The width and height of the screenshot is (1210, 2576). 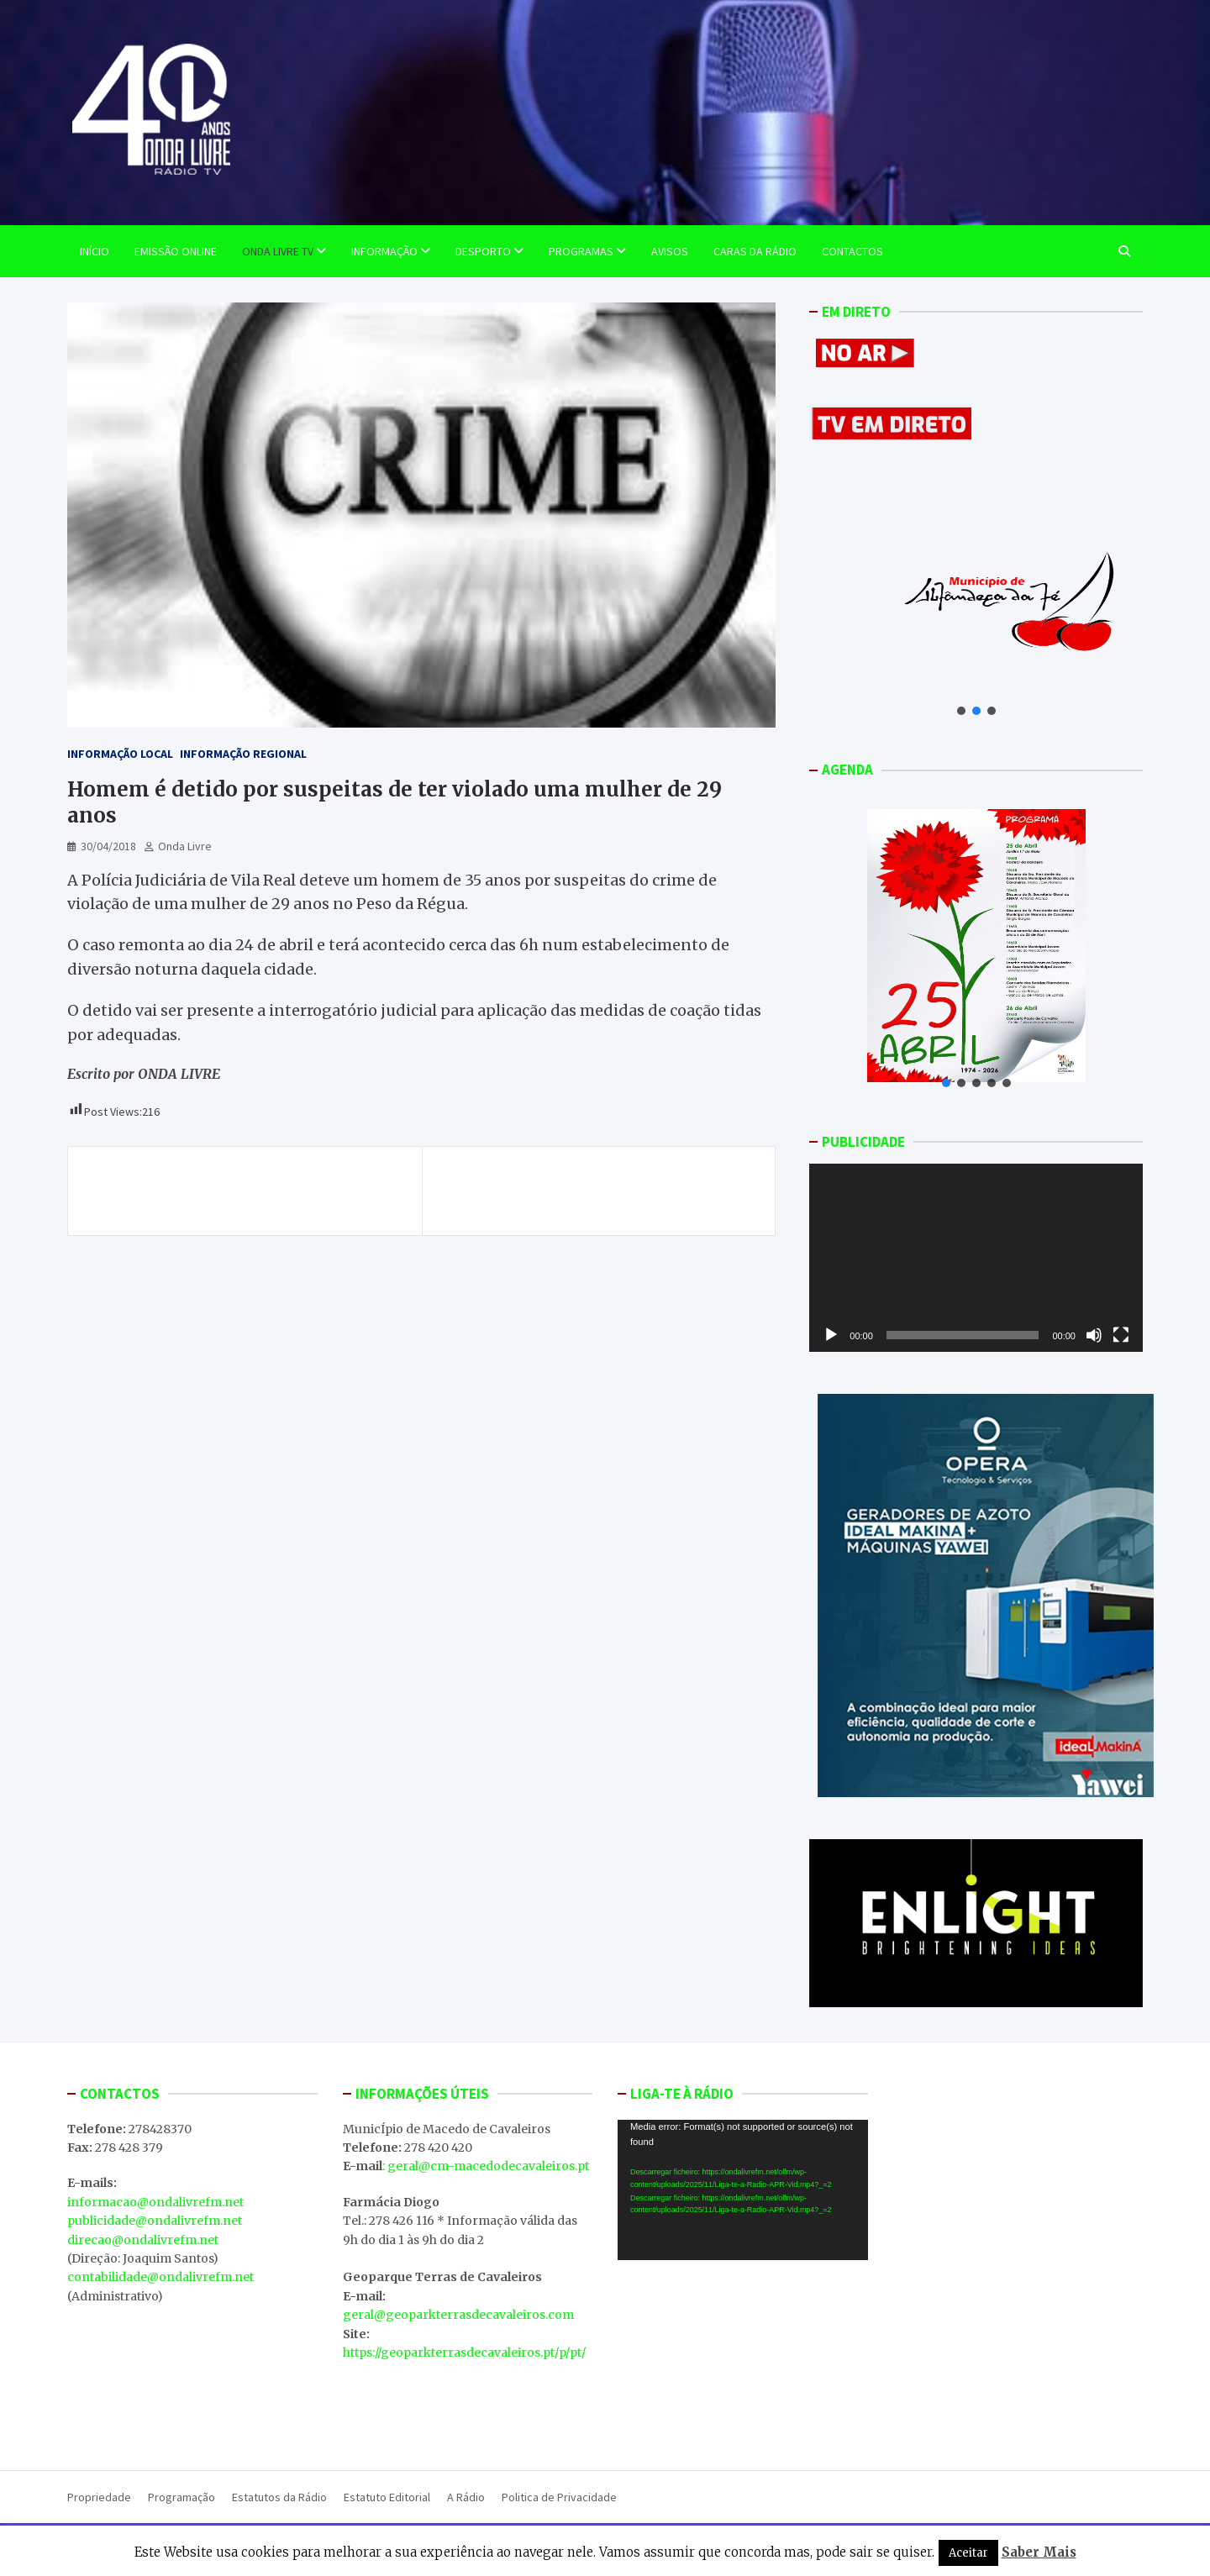 What do you see at coordinates (743, 2357) in the screenshot?
I see `MACEDO DE CAVALEIROS WEATHER` at bounding box center [743, 2357].